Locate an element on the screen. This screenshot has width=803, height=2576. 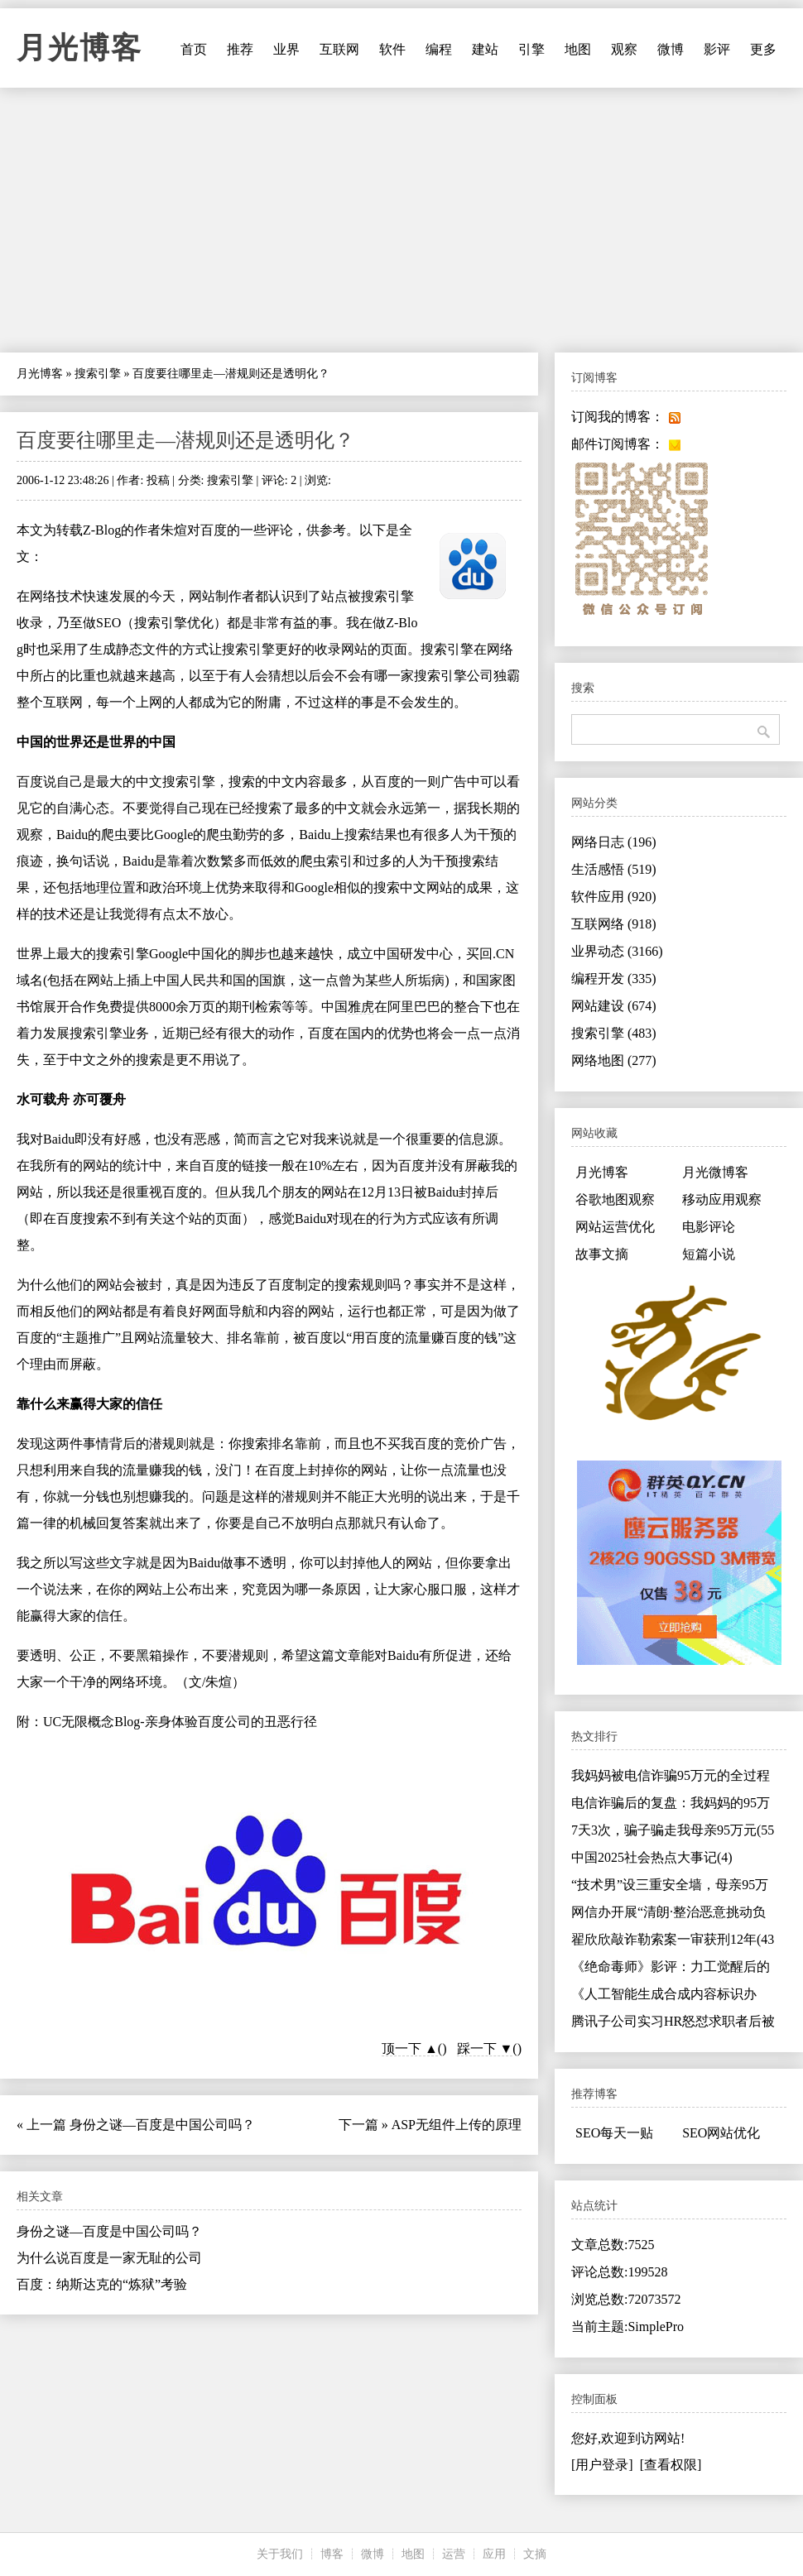
软件应用 is located at coordinates (613, 897).